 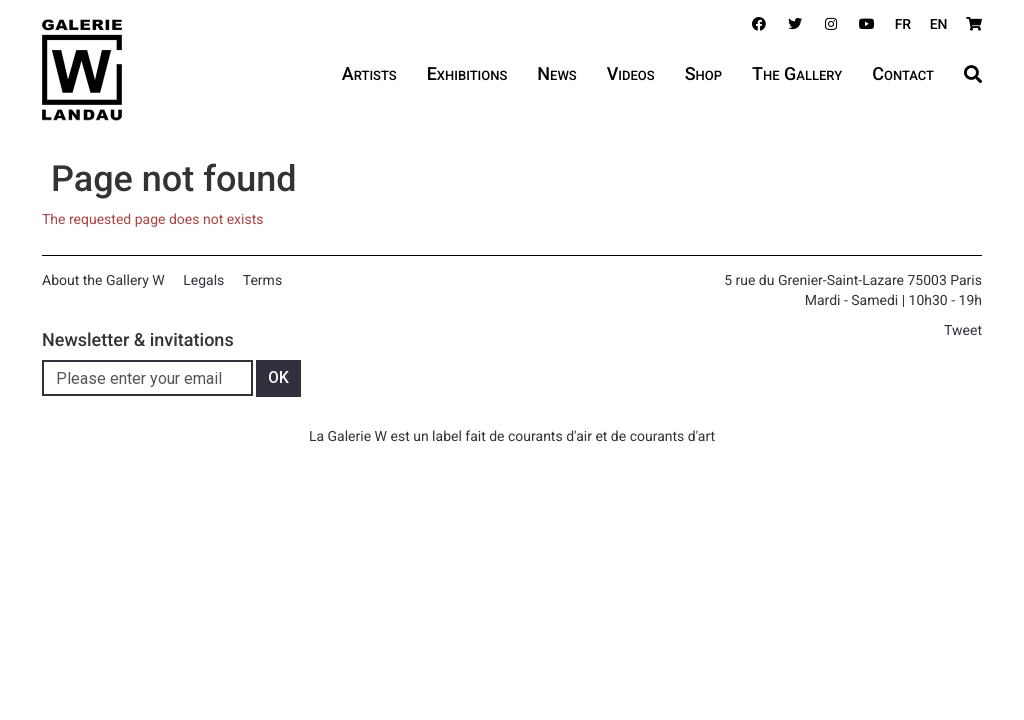 I want to click on OK, so click(x=278, y=377).